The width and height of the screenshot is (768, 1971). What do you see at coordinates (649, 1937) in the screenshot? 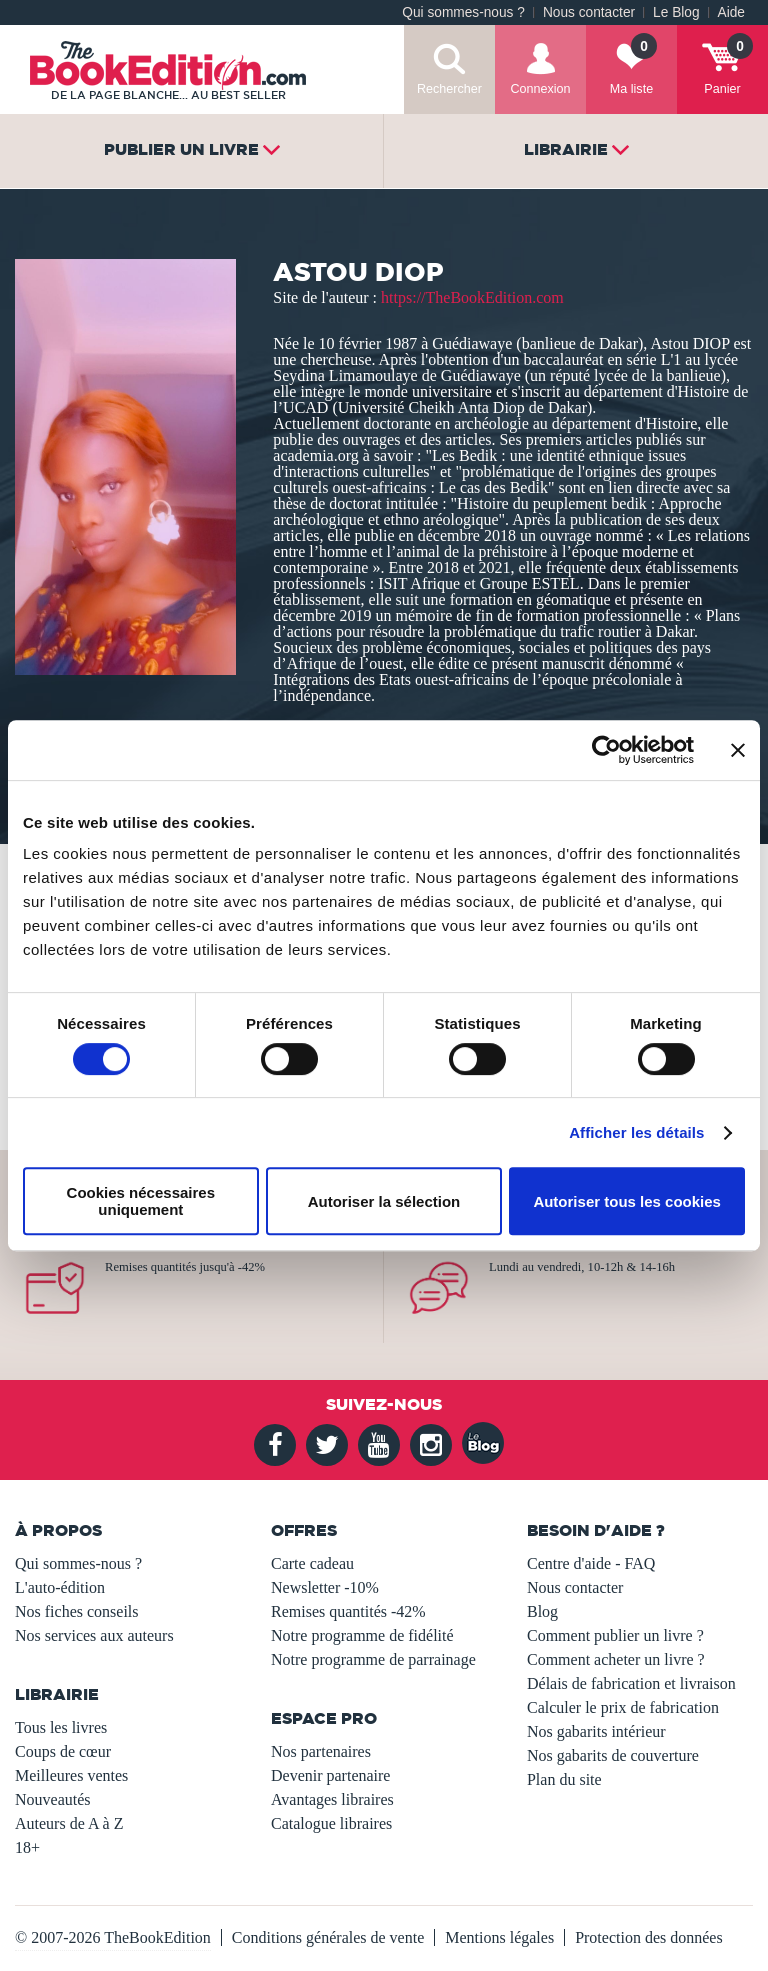
I see `Protection des données` at bounding box center [649, 1937].